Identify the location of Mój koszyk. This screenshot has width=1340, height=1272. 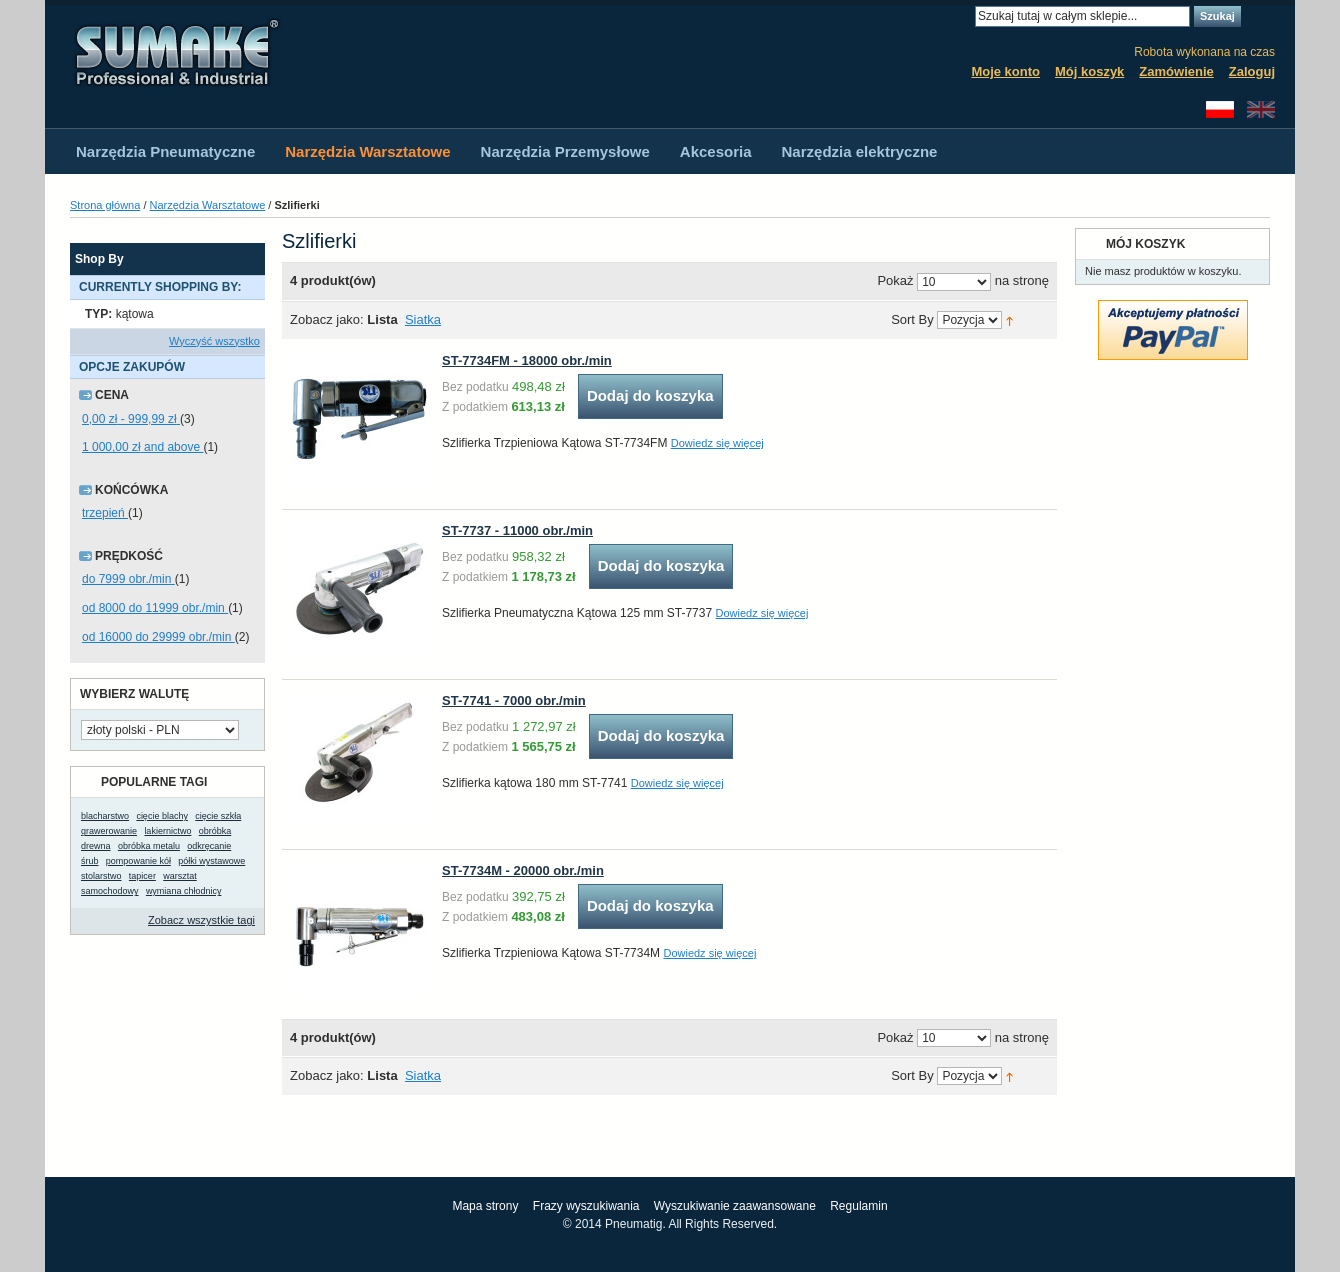
(1089, 71).